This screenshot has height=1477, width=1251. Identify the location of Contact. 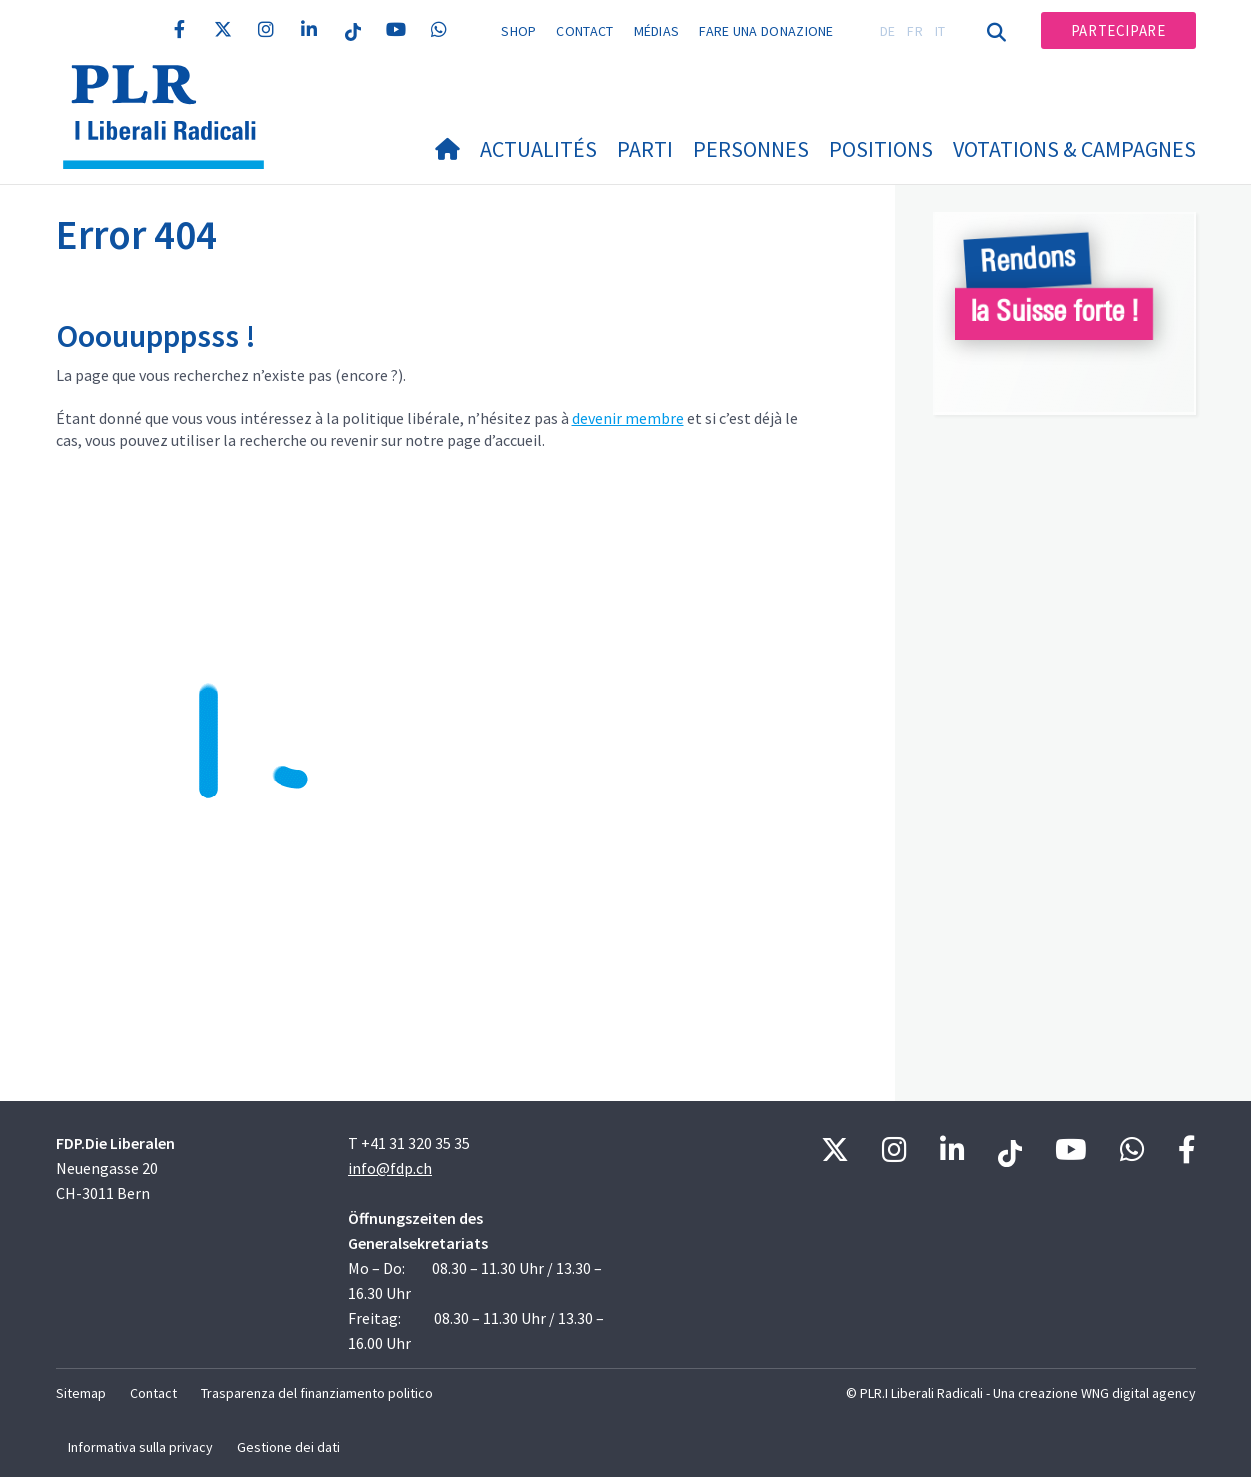
(584, 31).